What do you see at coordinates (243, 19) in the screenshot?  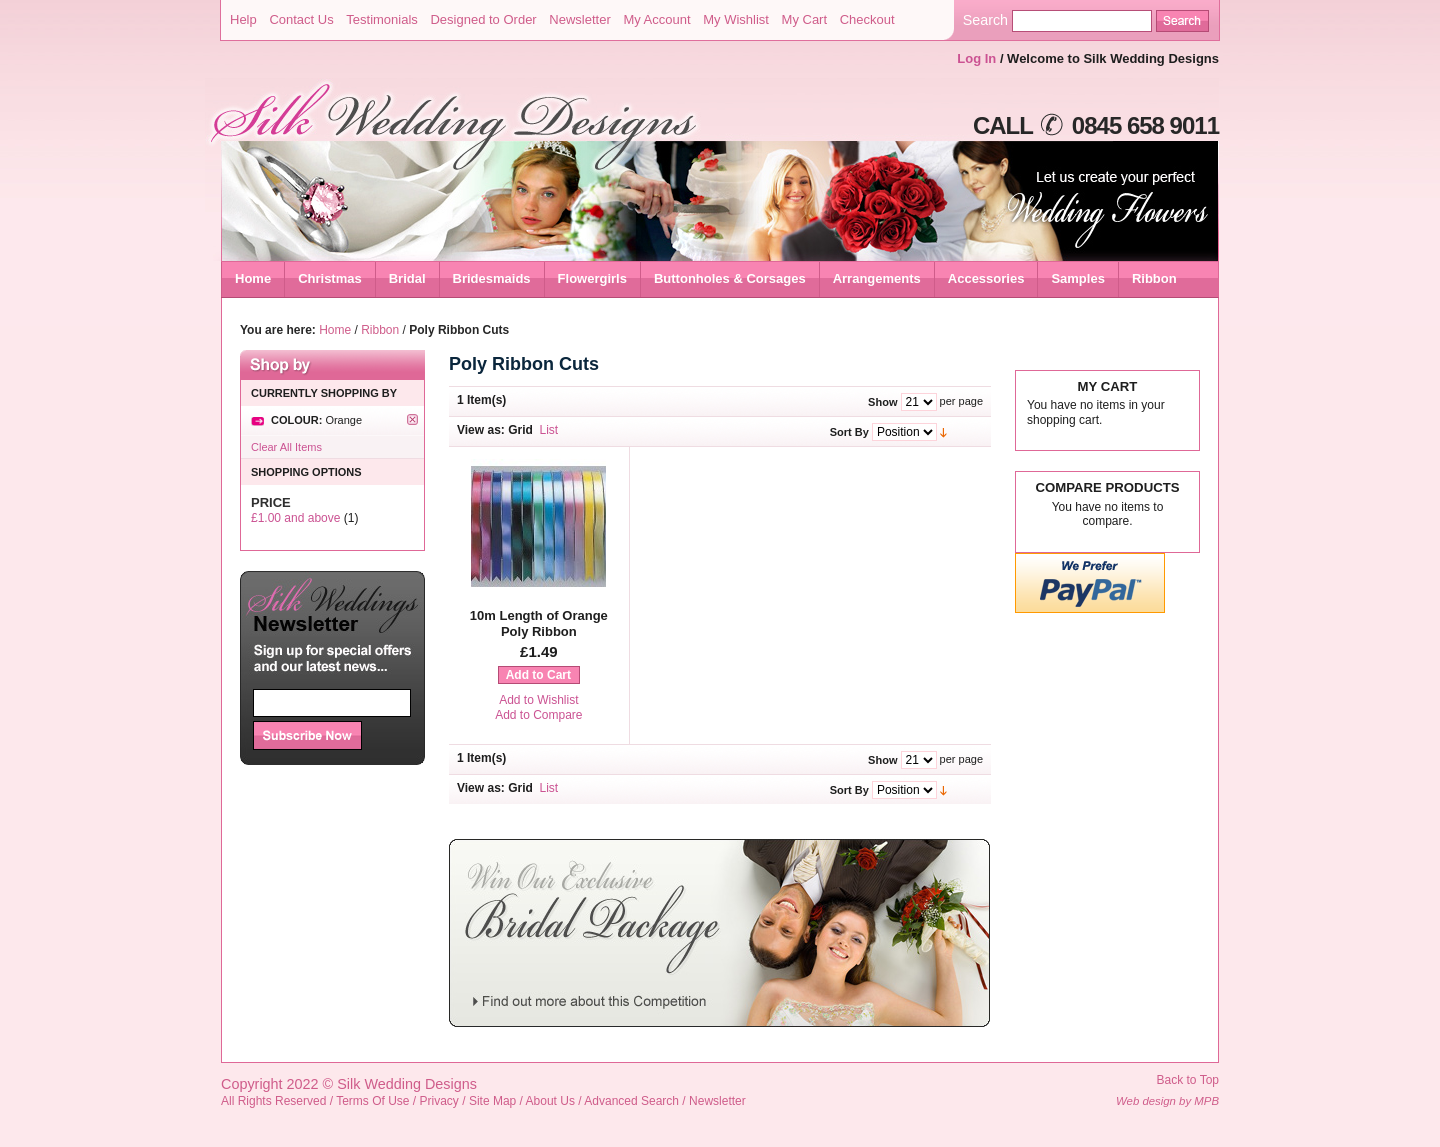 I see `Help` at bounding box center [243, 19].